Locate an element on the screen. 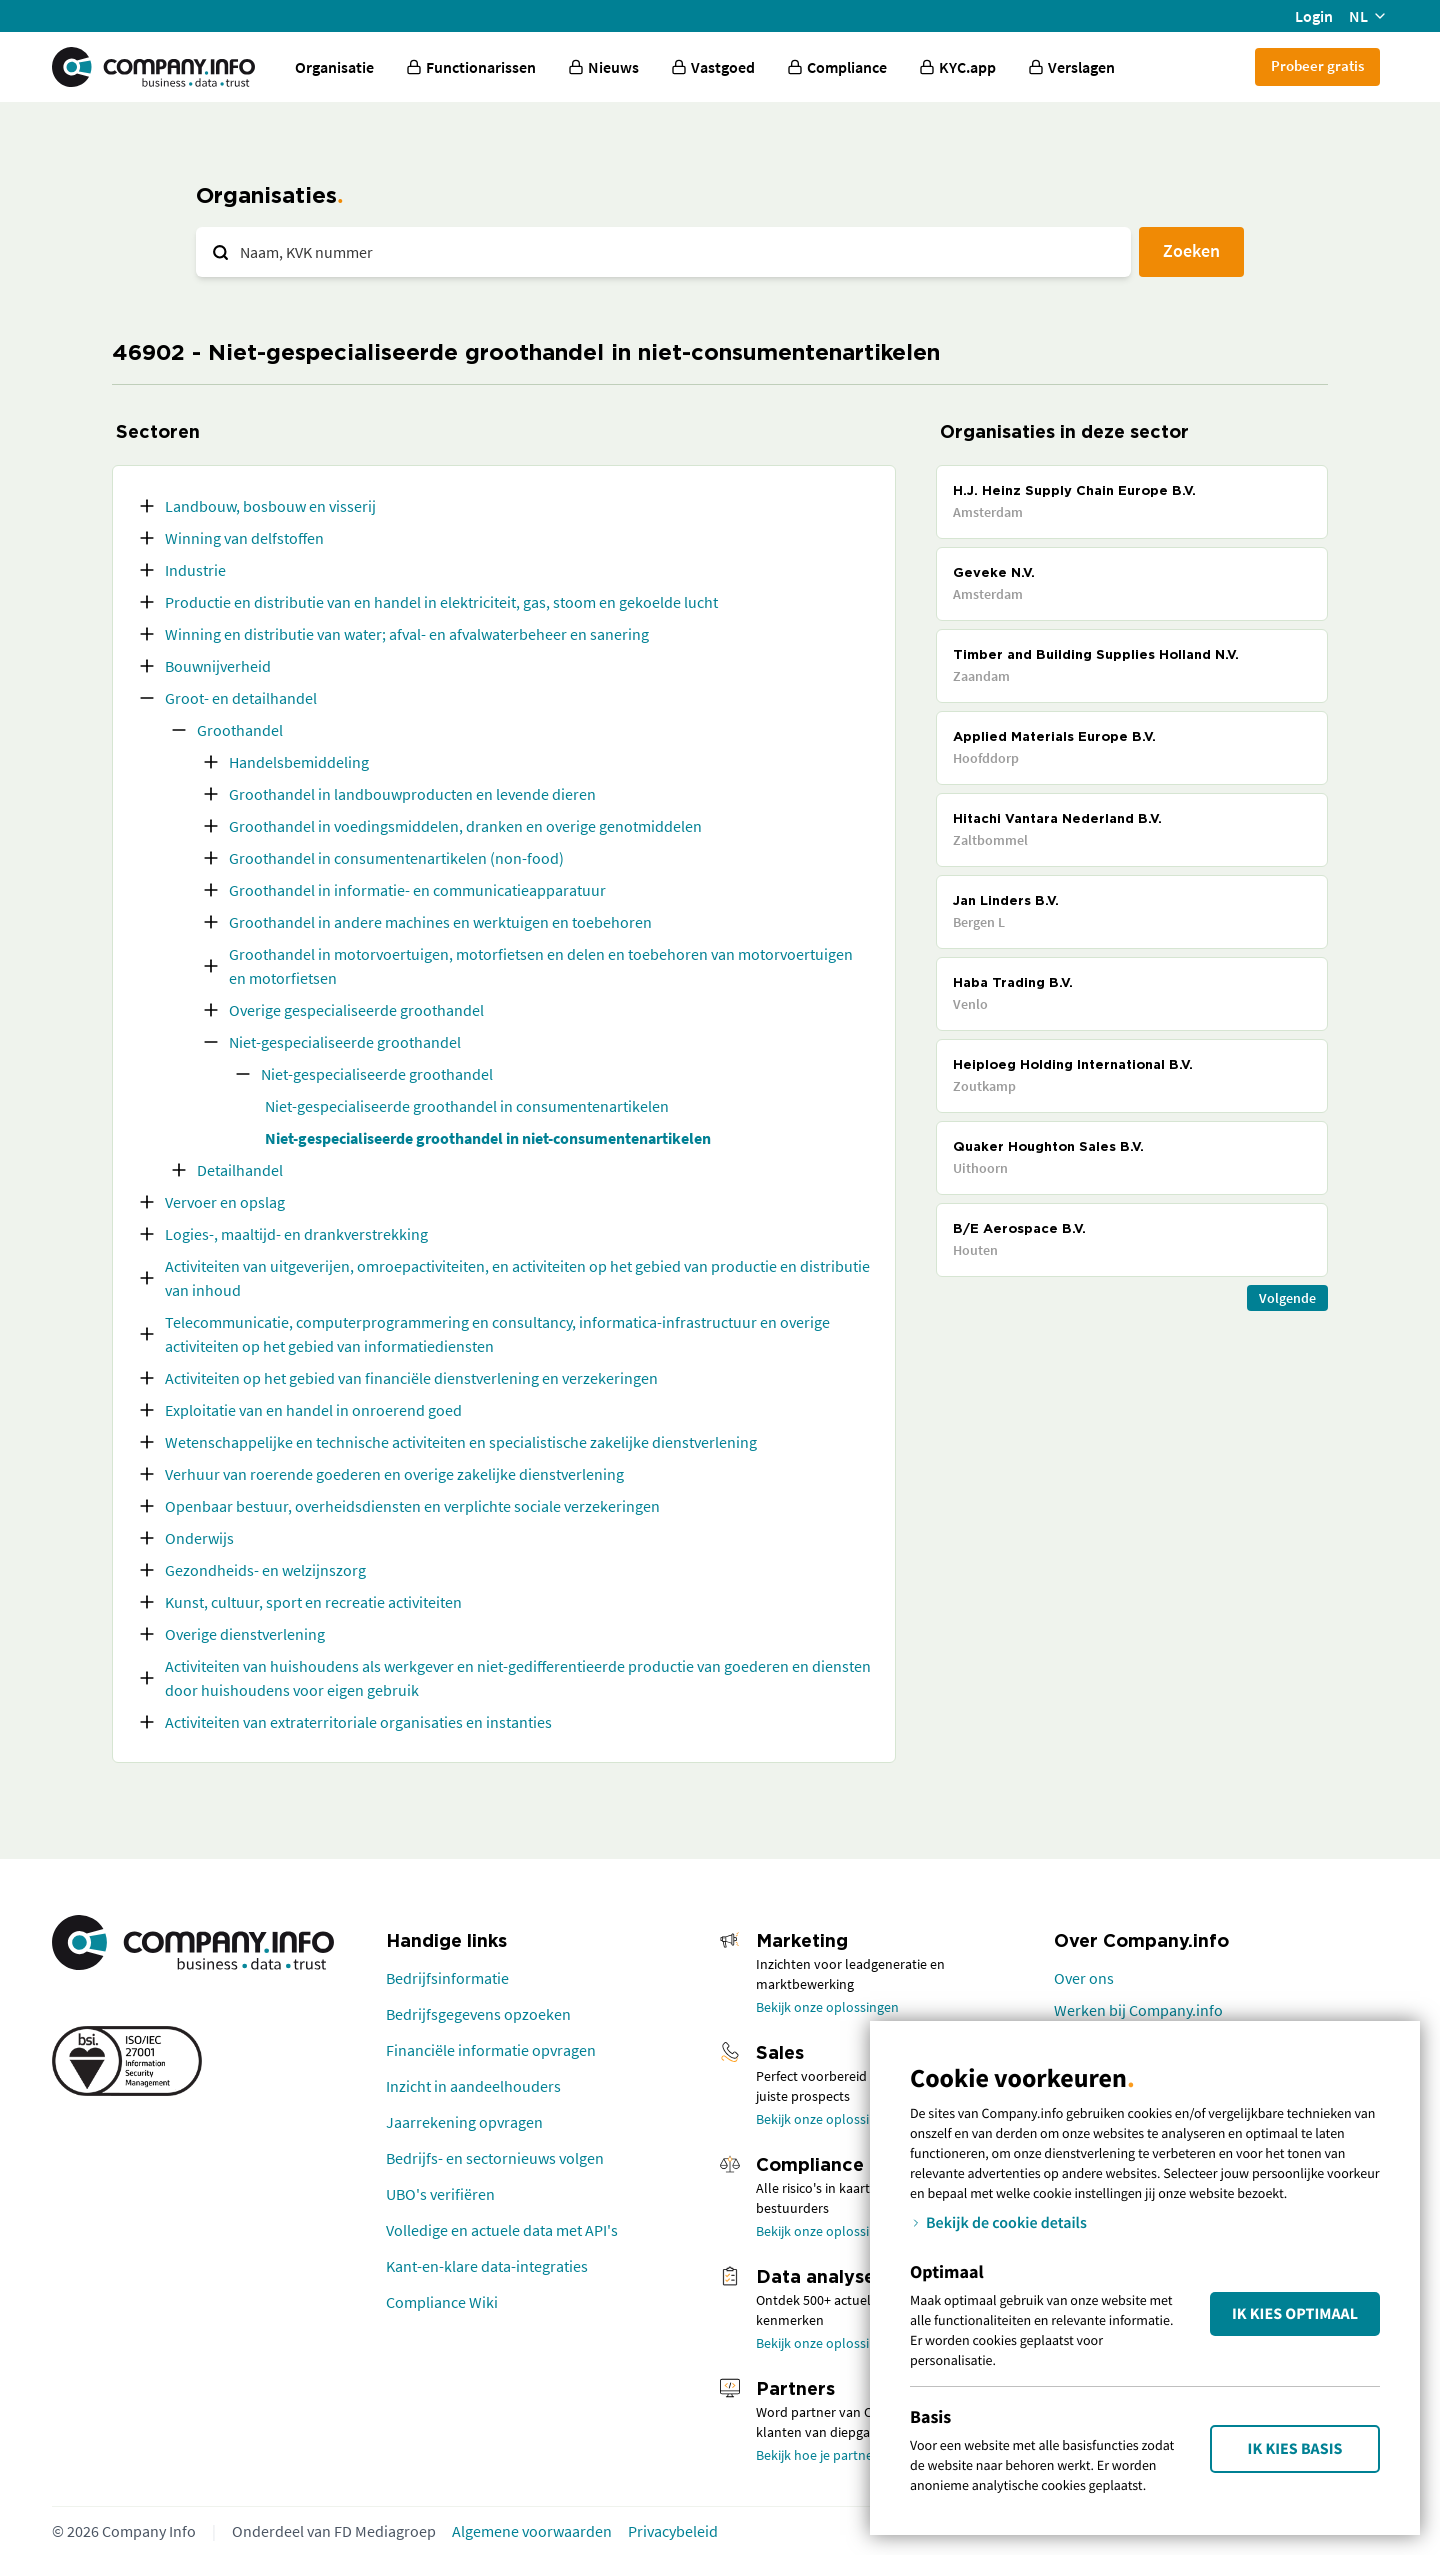  Handelsbemiddeling is located at coordinates (299, 762).